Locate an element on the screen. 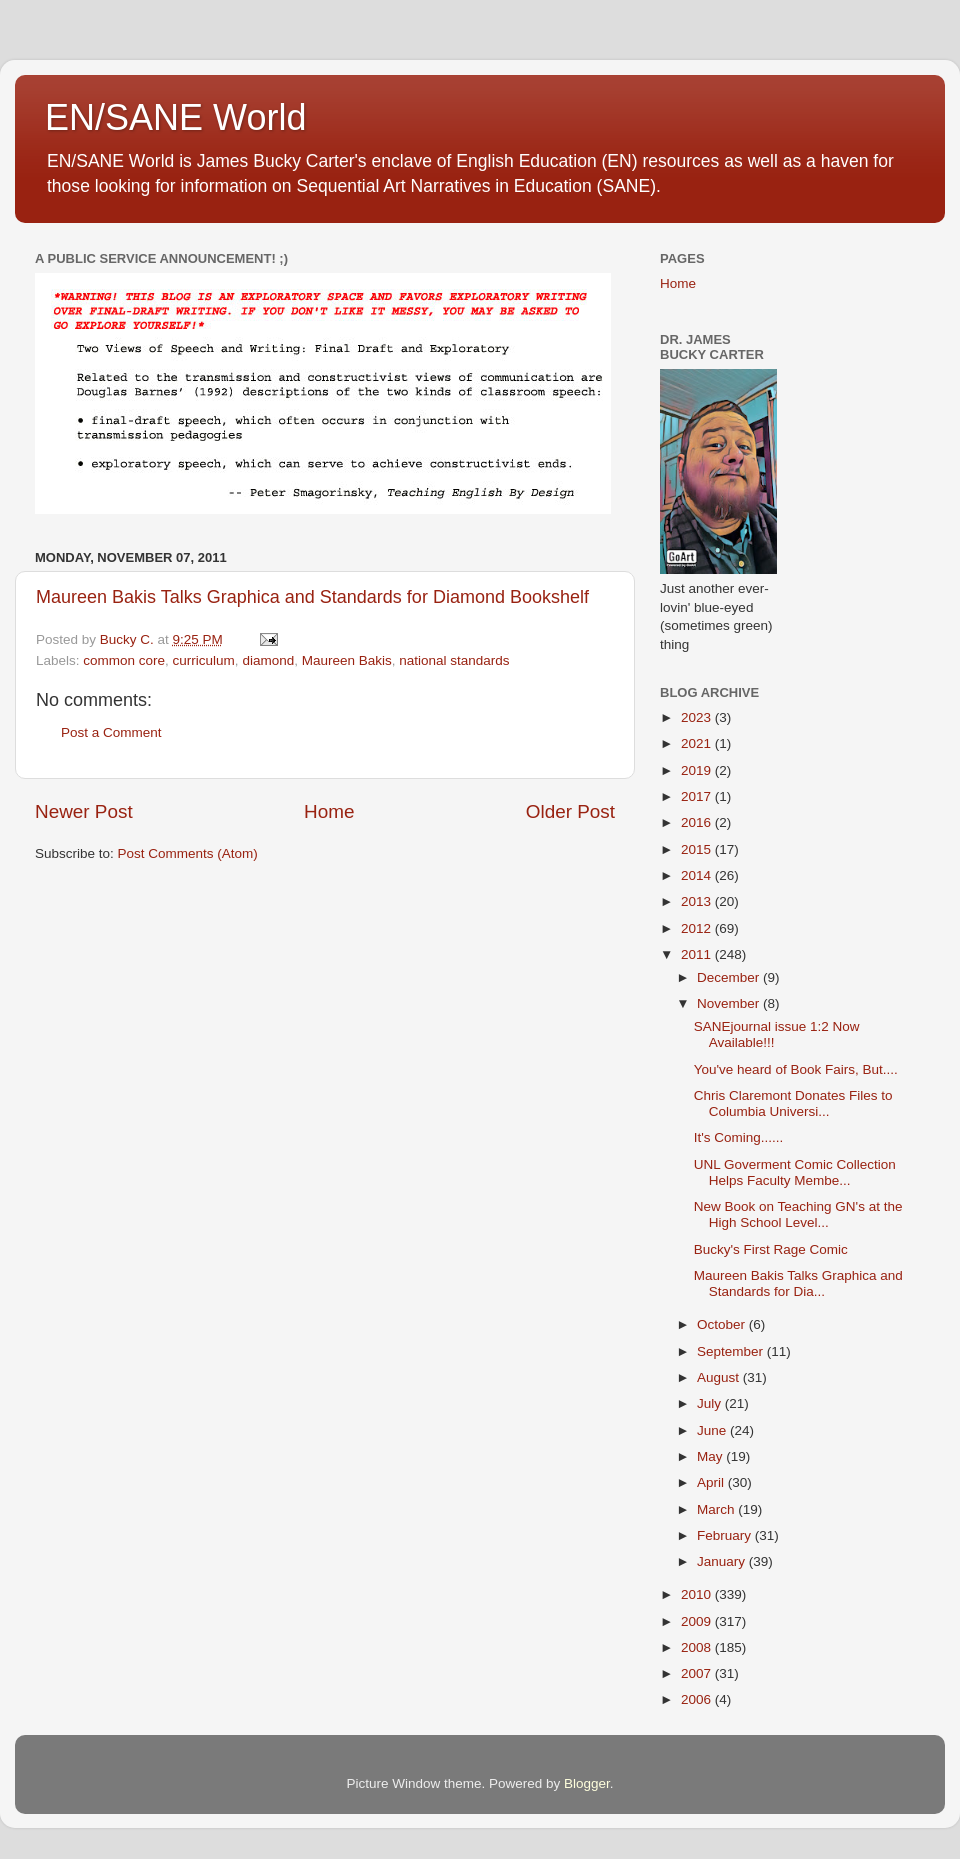 This screenshot has width=960, height=1859. 2017 is located at coordinates (698, 796).